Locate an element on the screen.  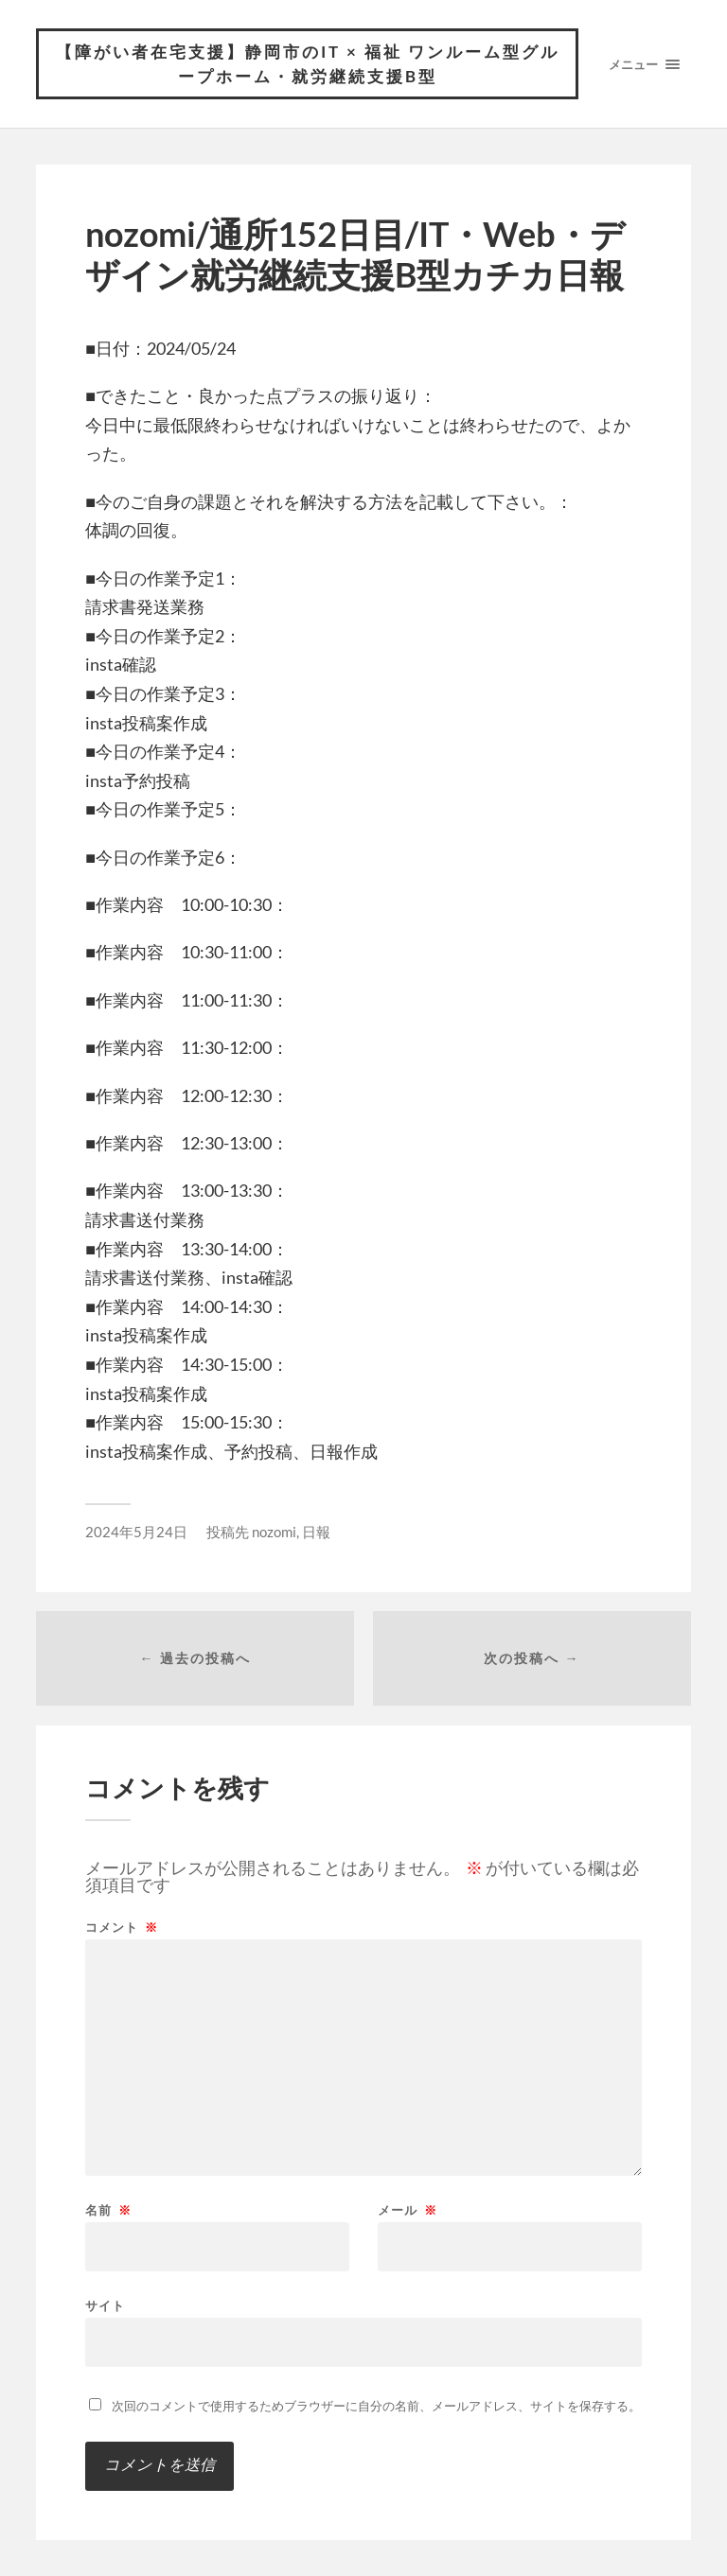
次回のコメントで使用するためブラウザーに自分の名前、メールアドレス、サイトを保存する。 is located at coordinates (376, 2405).